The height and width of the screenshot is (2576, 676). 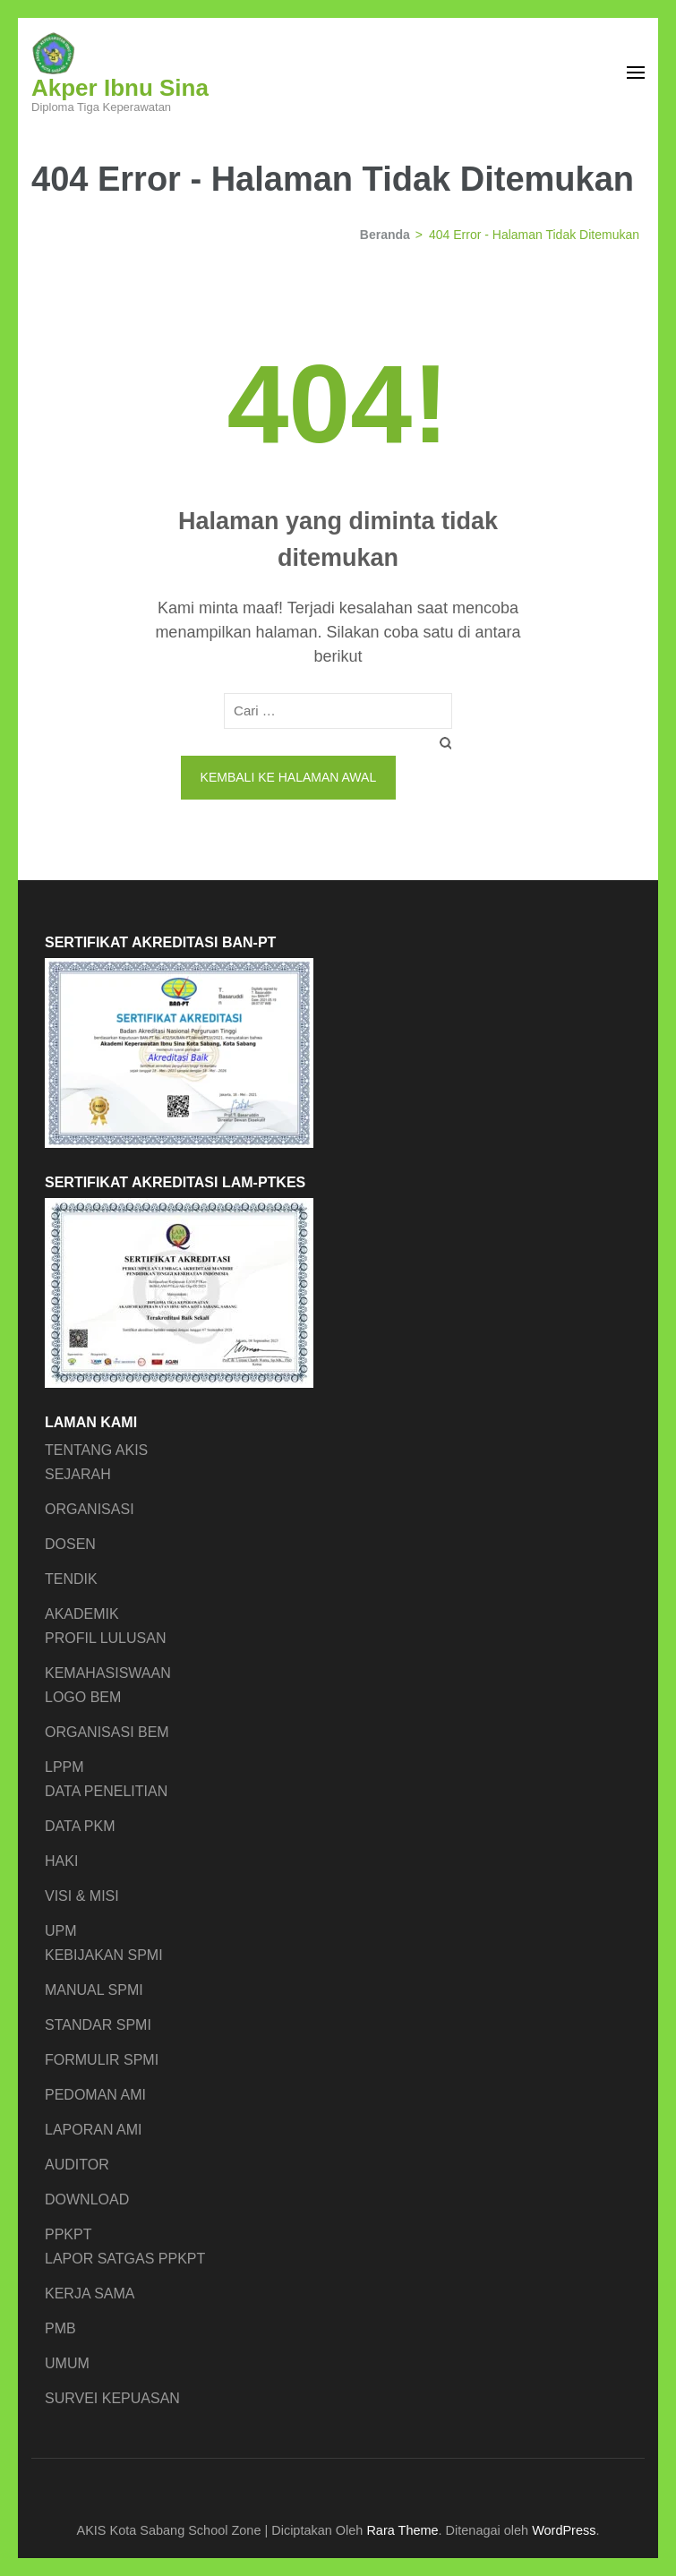 I want to click on TENTANG AKIS, so click(x=96, y=1450).